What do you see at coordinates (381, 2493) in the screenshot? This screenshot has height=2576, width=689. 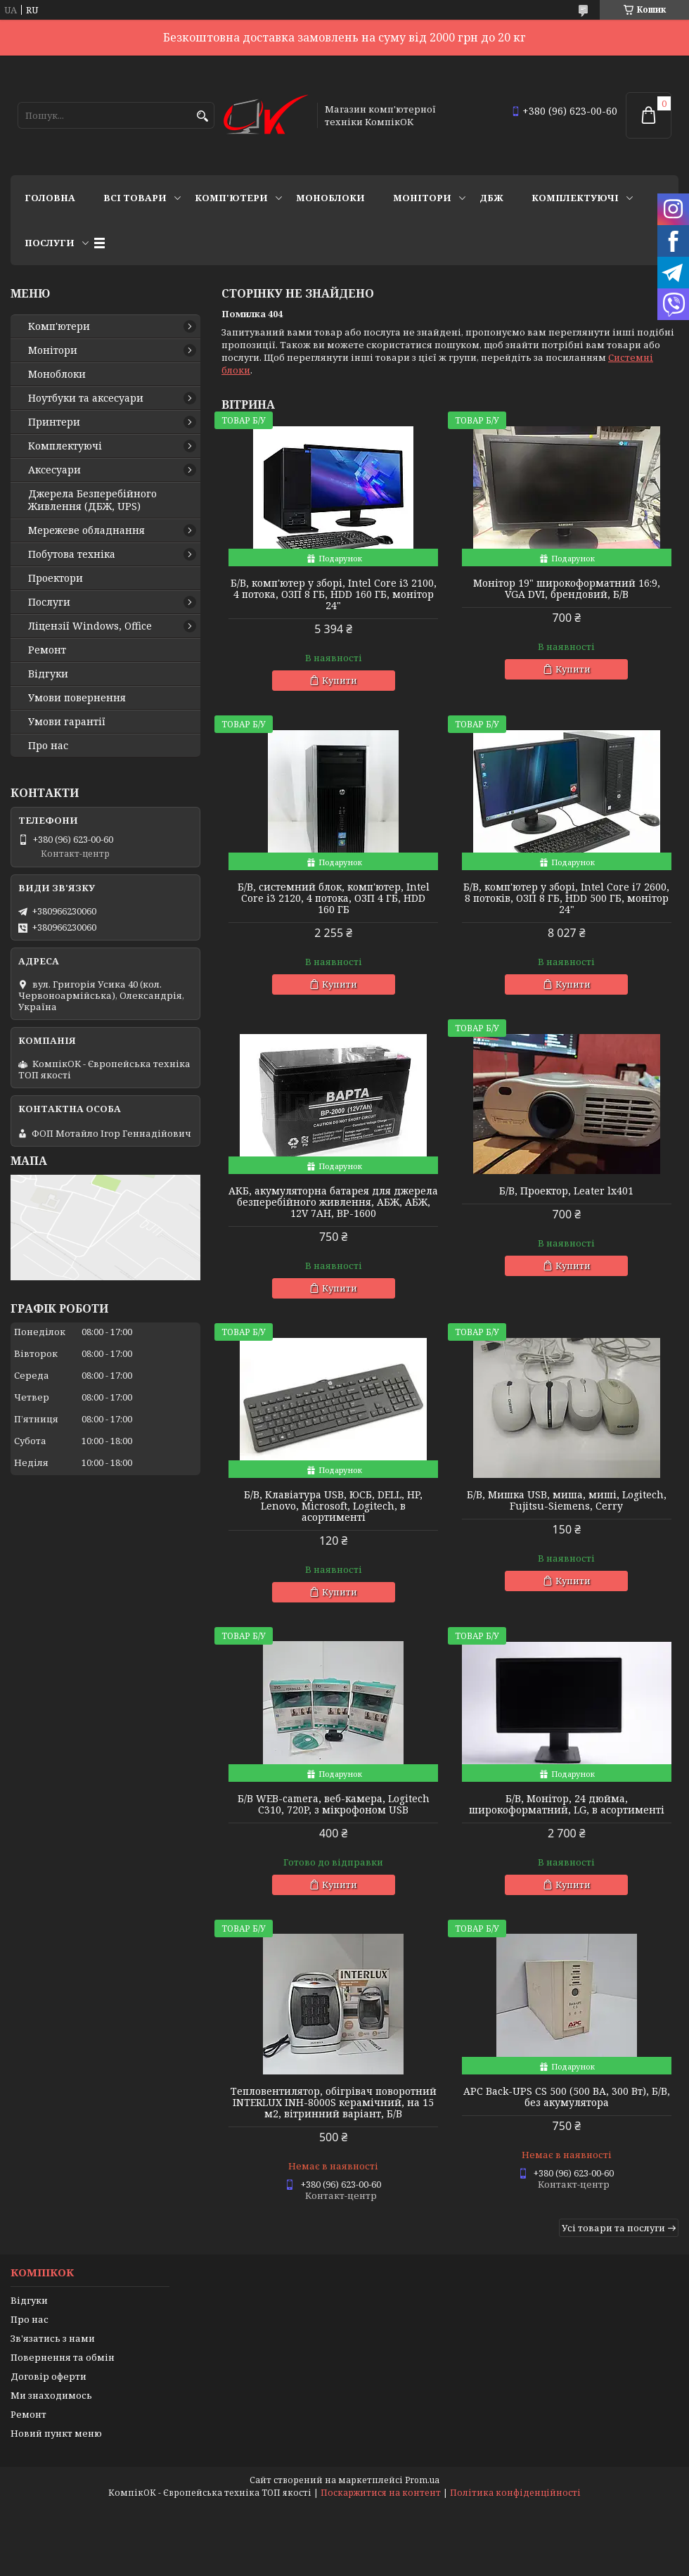 I see `Поскаржитися на контент` at bounding box center [381, 2493].